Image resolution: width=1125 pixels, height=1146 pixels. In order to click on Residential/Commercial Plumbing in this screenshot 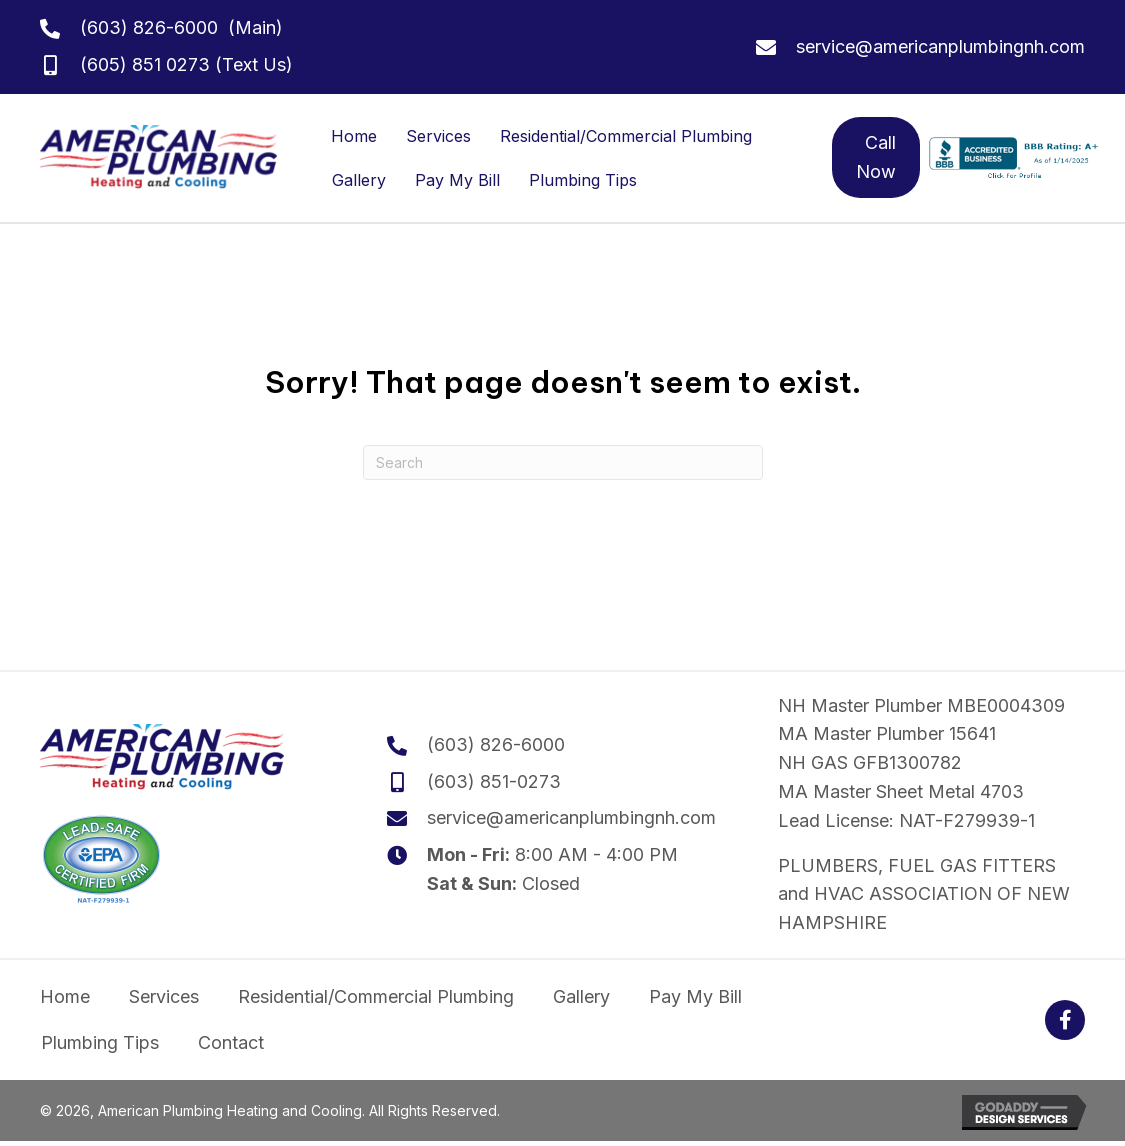, I will do `click(626, 136)`.